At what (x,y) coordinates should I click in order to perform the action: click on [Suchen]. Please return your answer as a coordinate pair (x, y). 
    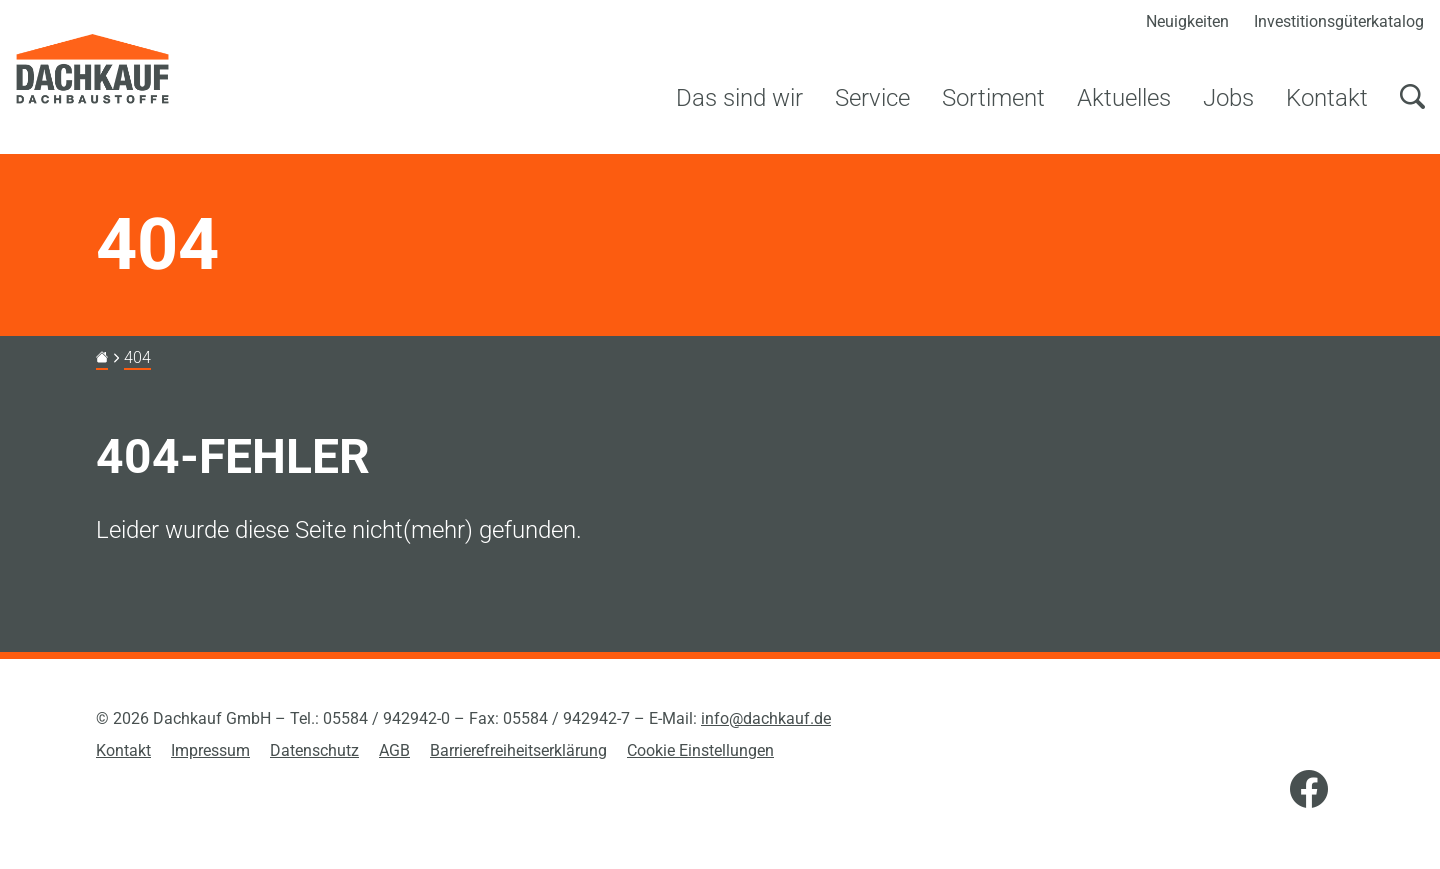
    Looking at the image, I should click on (1412, 109).